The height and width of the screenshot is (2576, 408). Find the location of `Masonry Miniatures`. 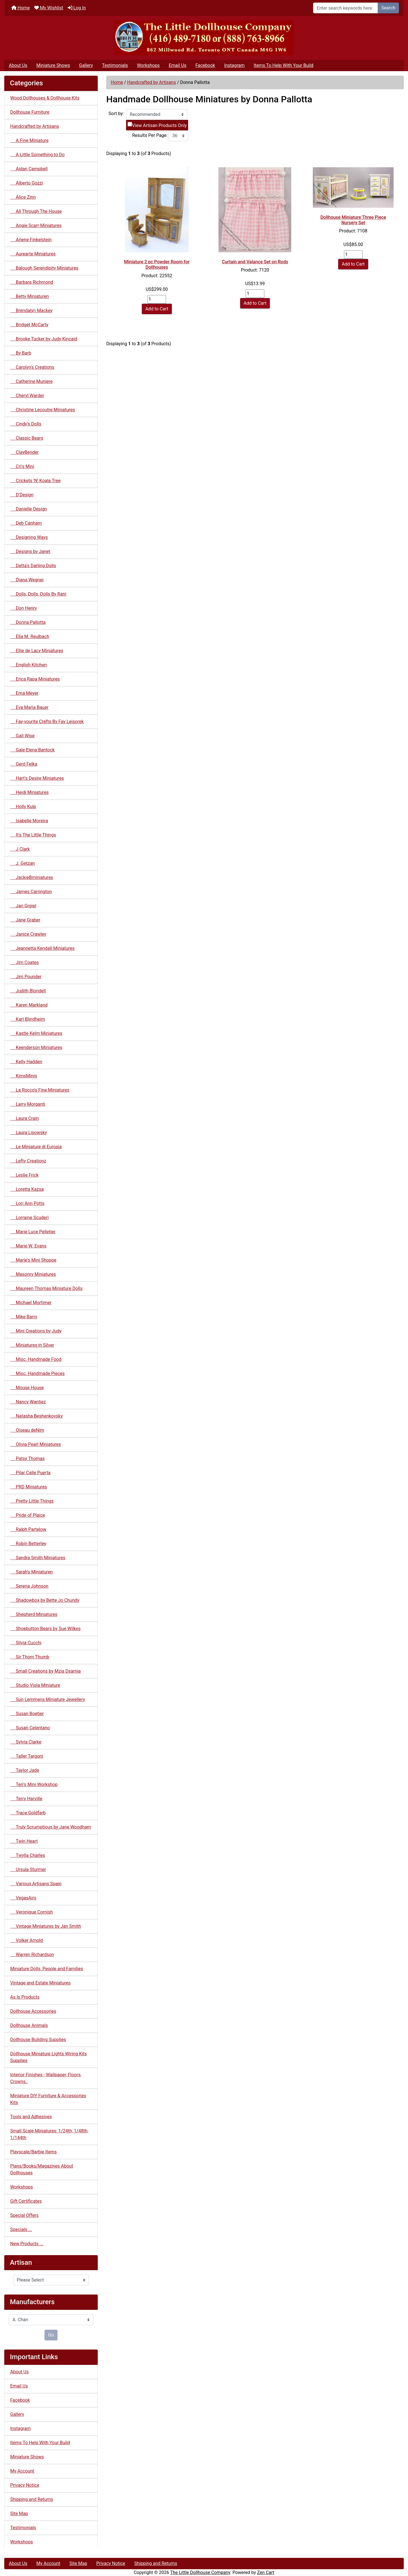

Masonry Miniatures is located at coordinates (33, 1274).